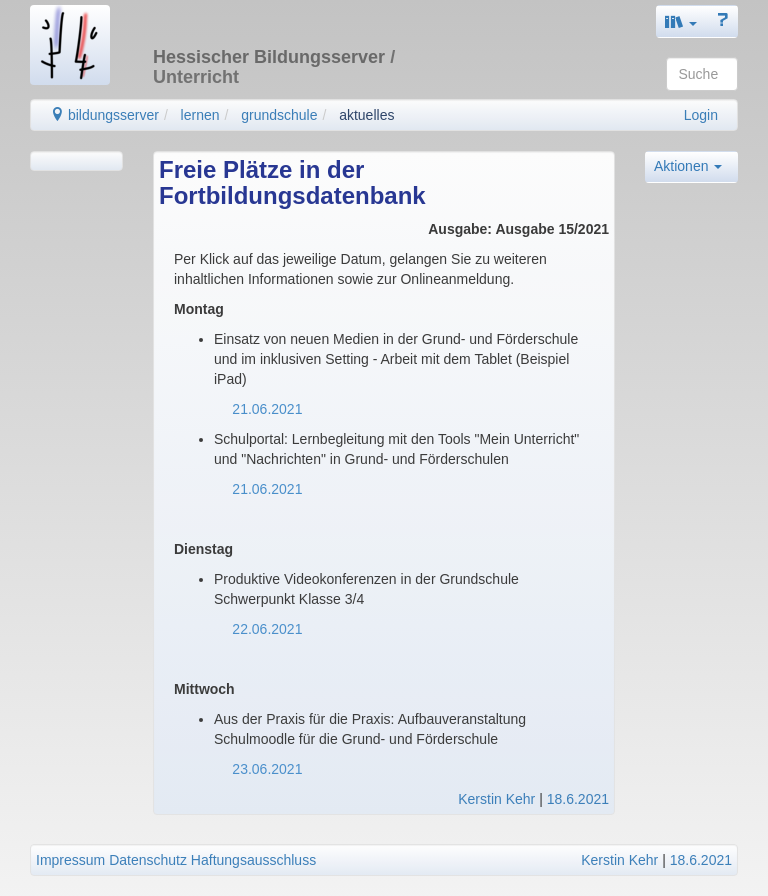  What do you see at coordinates (578, 799) in the screenshot?
I see `18.6.2021` at bounding box center [578, 799].